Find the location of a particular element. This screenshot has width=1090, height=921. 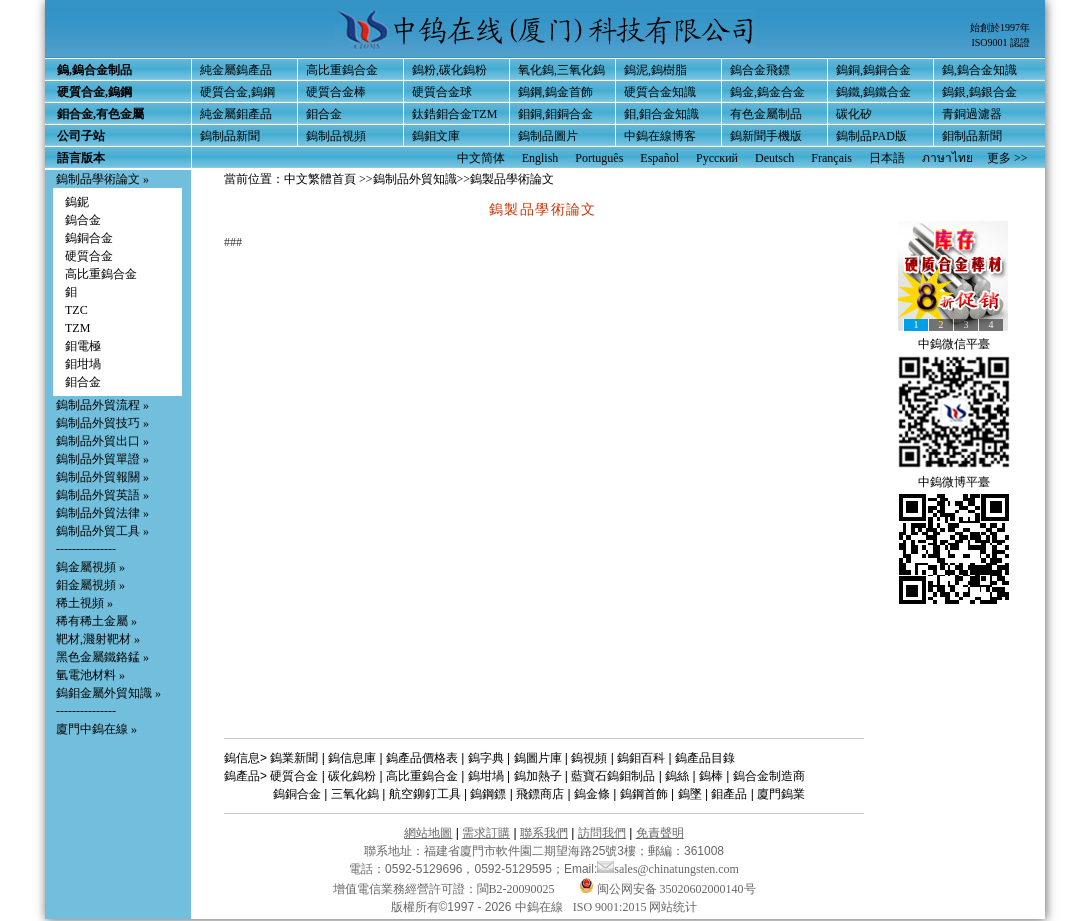

鎢絲 is located at coordinates (677, 776).